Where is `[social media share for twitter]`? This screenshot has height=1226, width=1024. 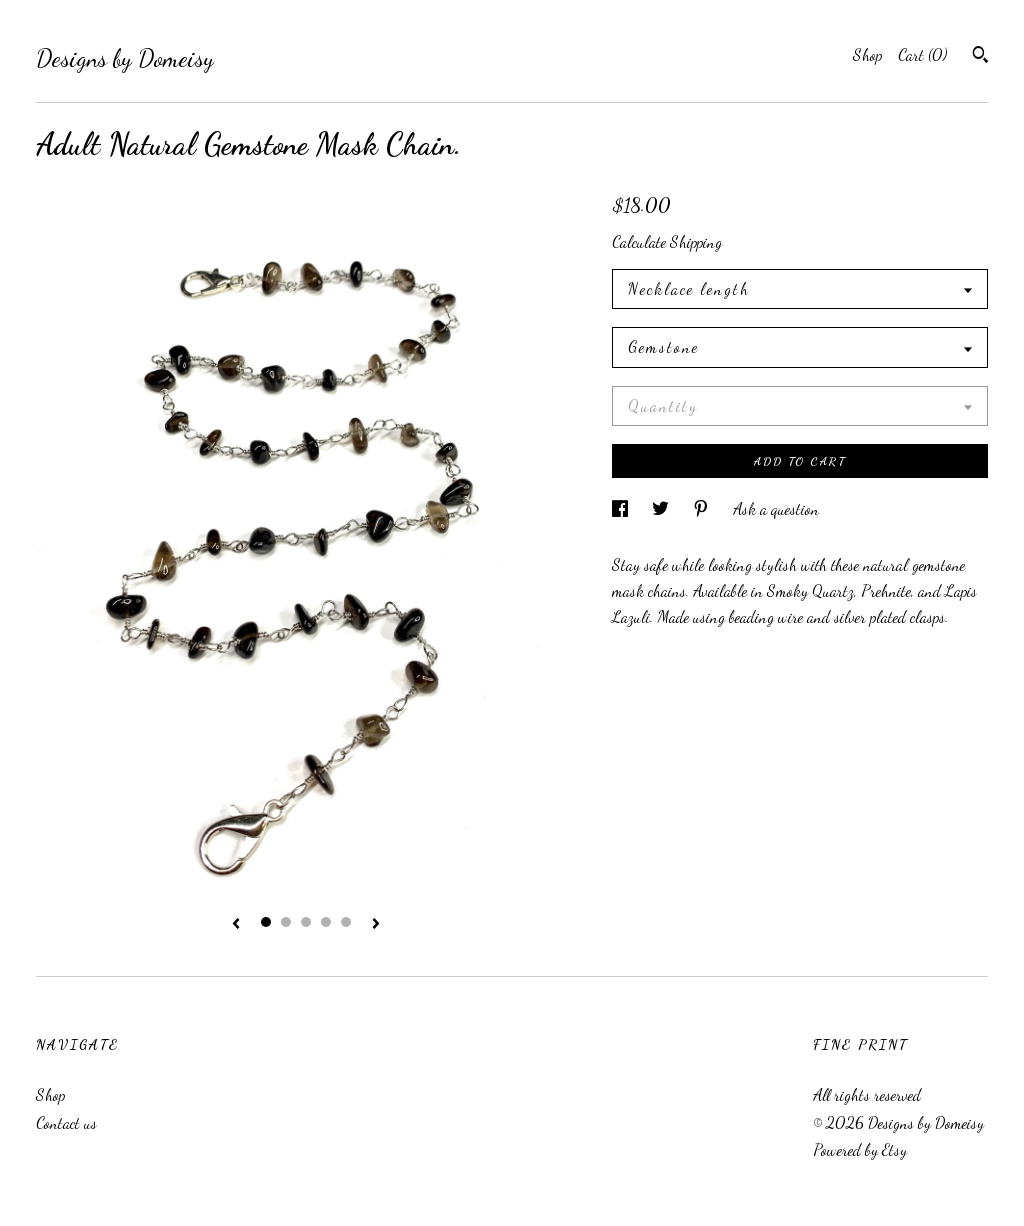 [social media share for twitter] is located at coordinates (662, 508).